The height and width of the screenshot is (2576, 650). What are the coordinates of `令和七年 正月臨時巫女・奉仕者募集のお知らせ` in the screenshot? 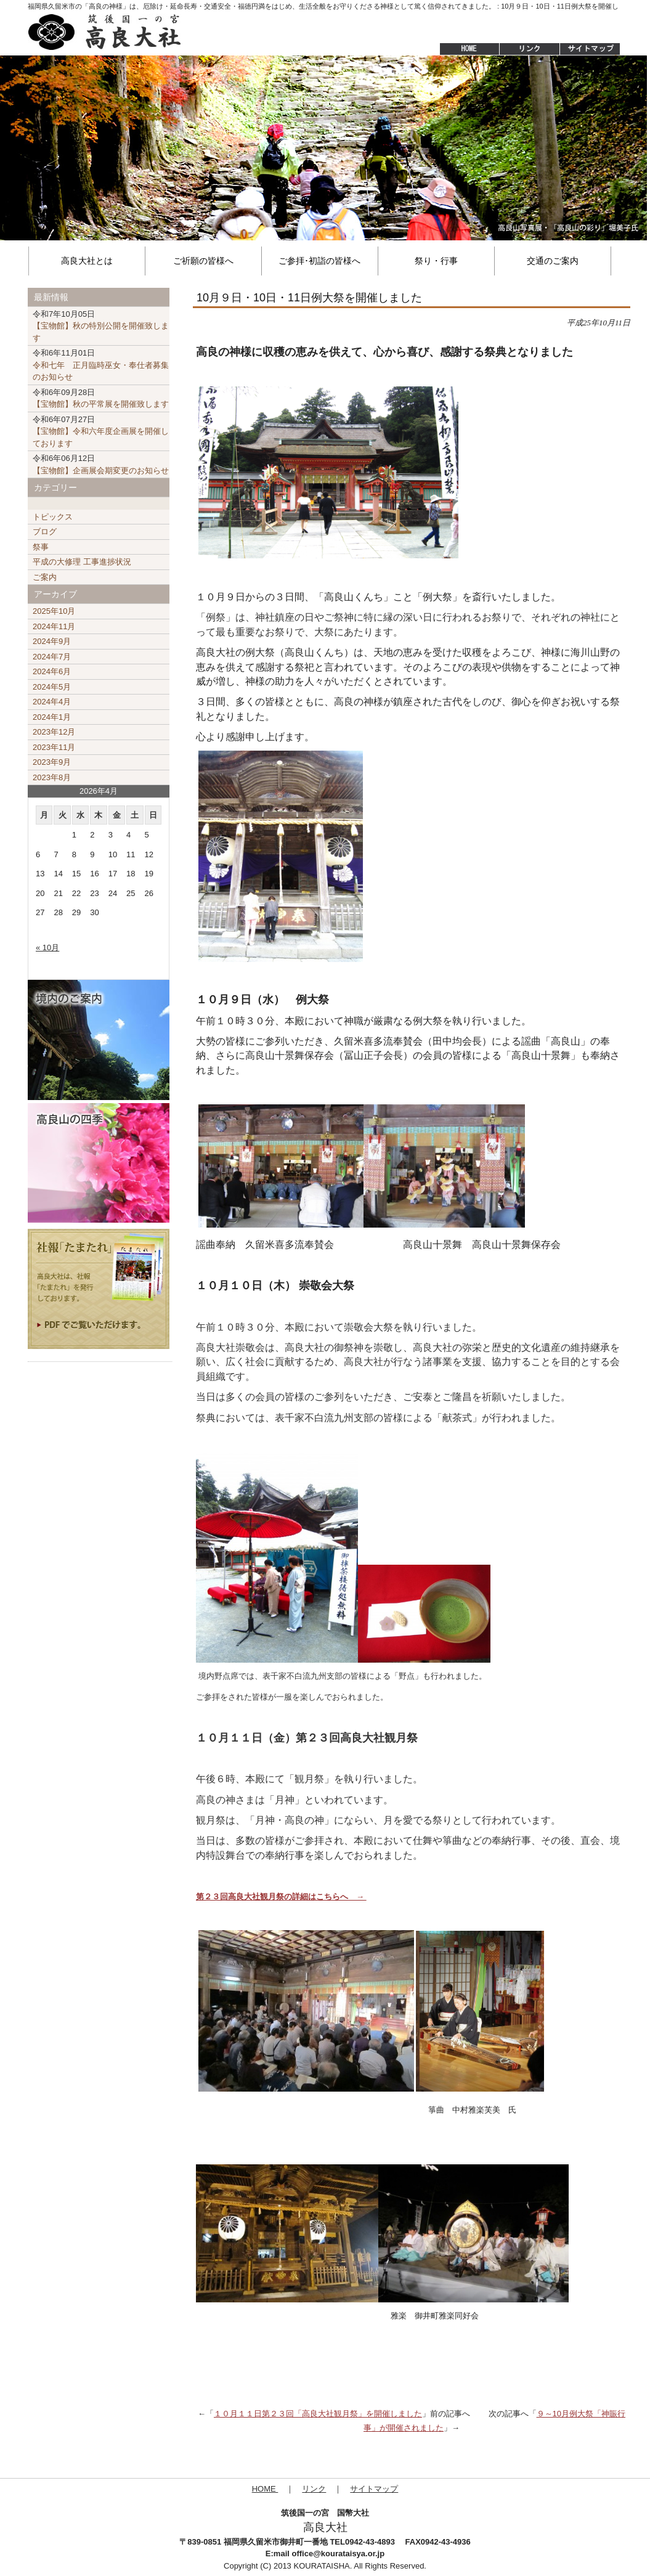 It's located at (101, 364).